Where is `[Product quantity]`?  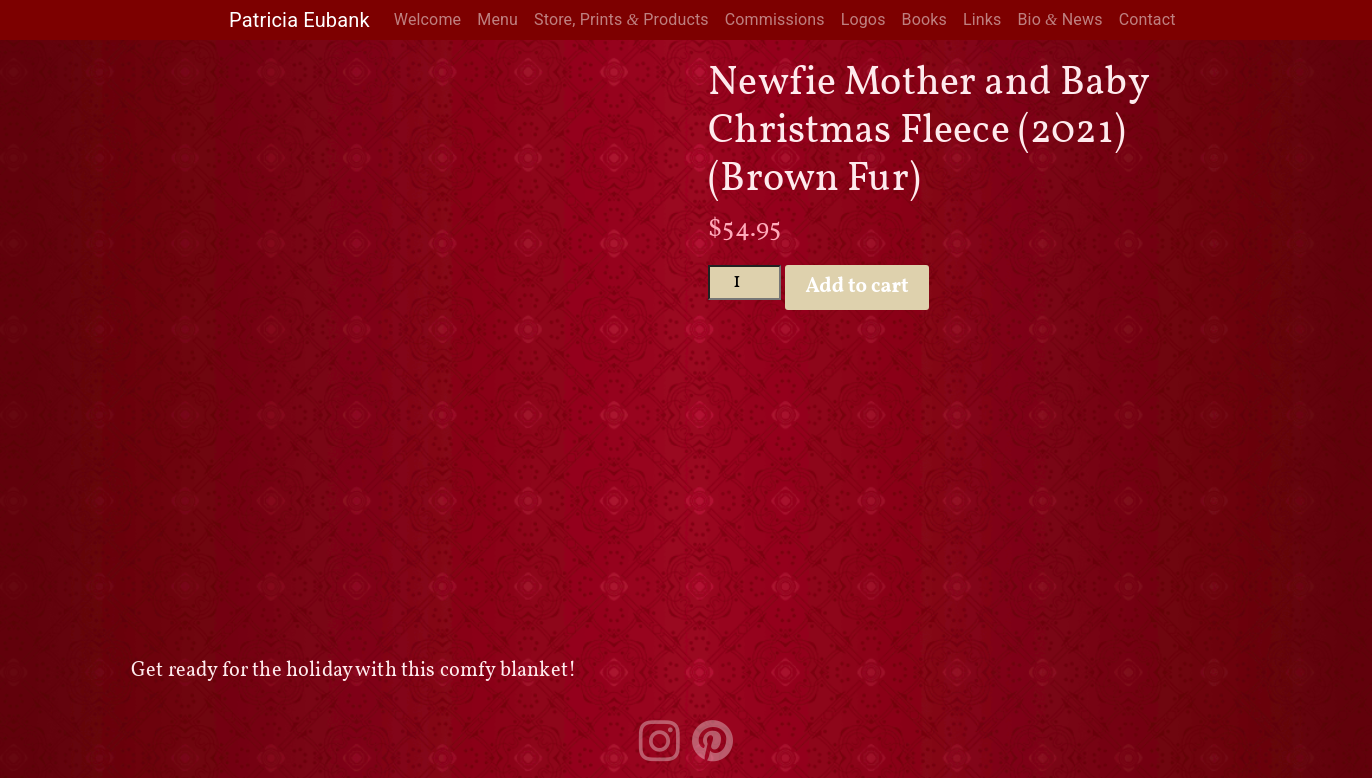 [Product quantity] is located at coordinates (744, 282).